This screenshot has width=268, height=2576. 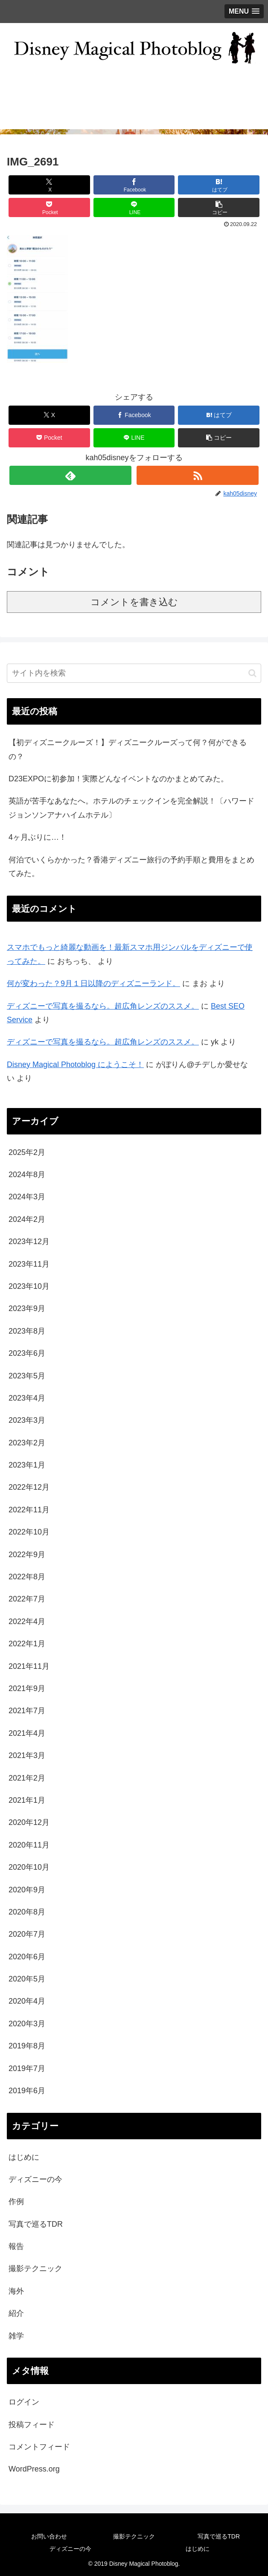 What do you see at coordinates (27, 1643) in the screenshot?
I see `2022年1月` at bounding box center [27, 1643].